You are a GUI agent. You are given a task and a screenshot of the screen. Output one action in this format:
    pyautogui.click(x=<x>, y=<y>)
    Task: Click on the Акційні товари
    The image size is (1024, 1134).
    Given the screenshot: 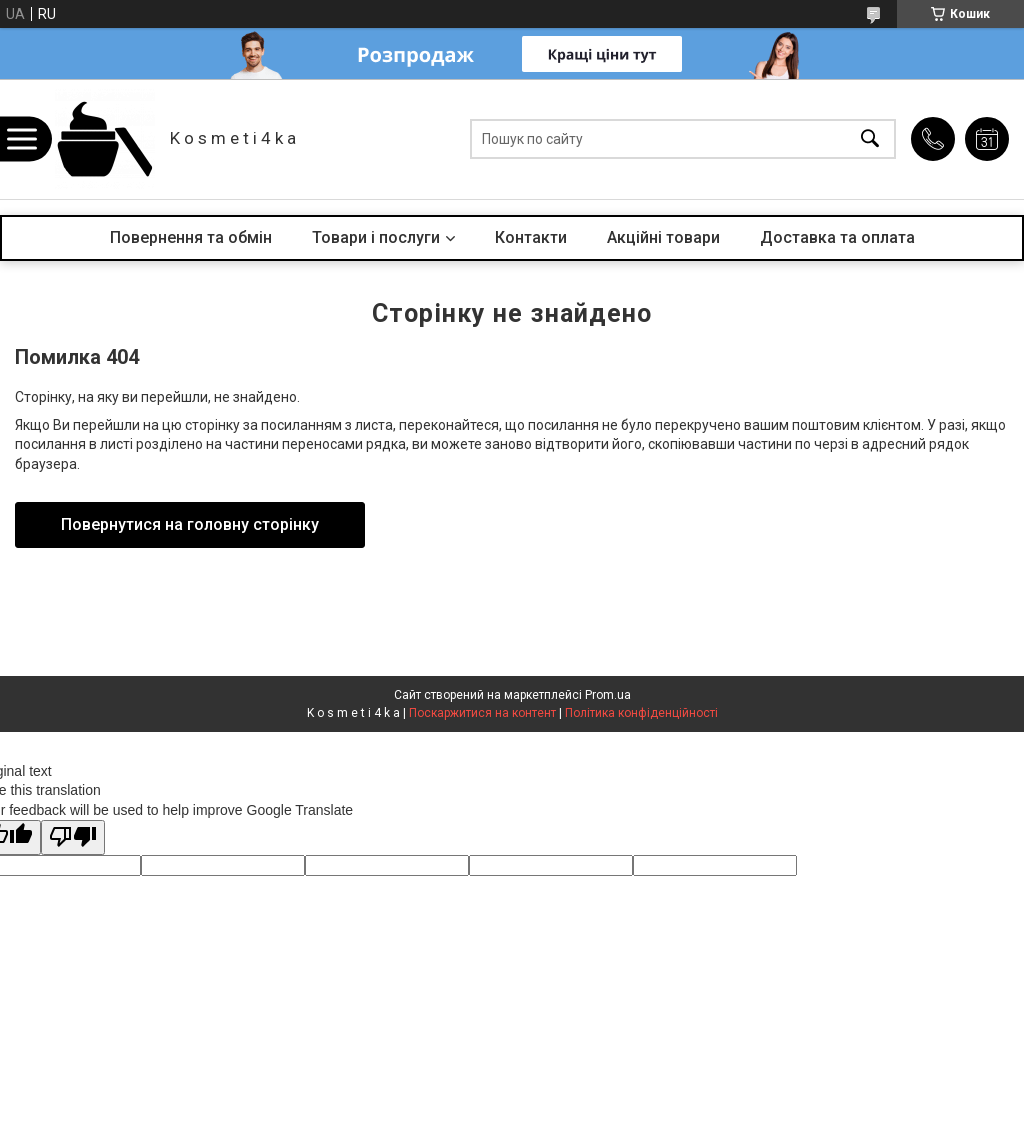 What is the action you would take?
    pyautogui.click(x=663, y=237)
    